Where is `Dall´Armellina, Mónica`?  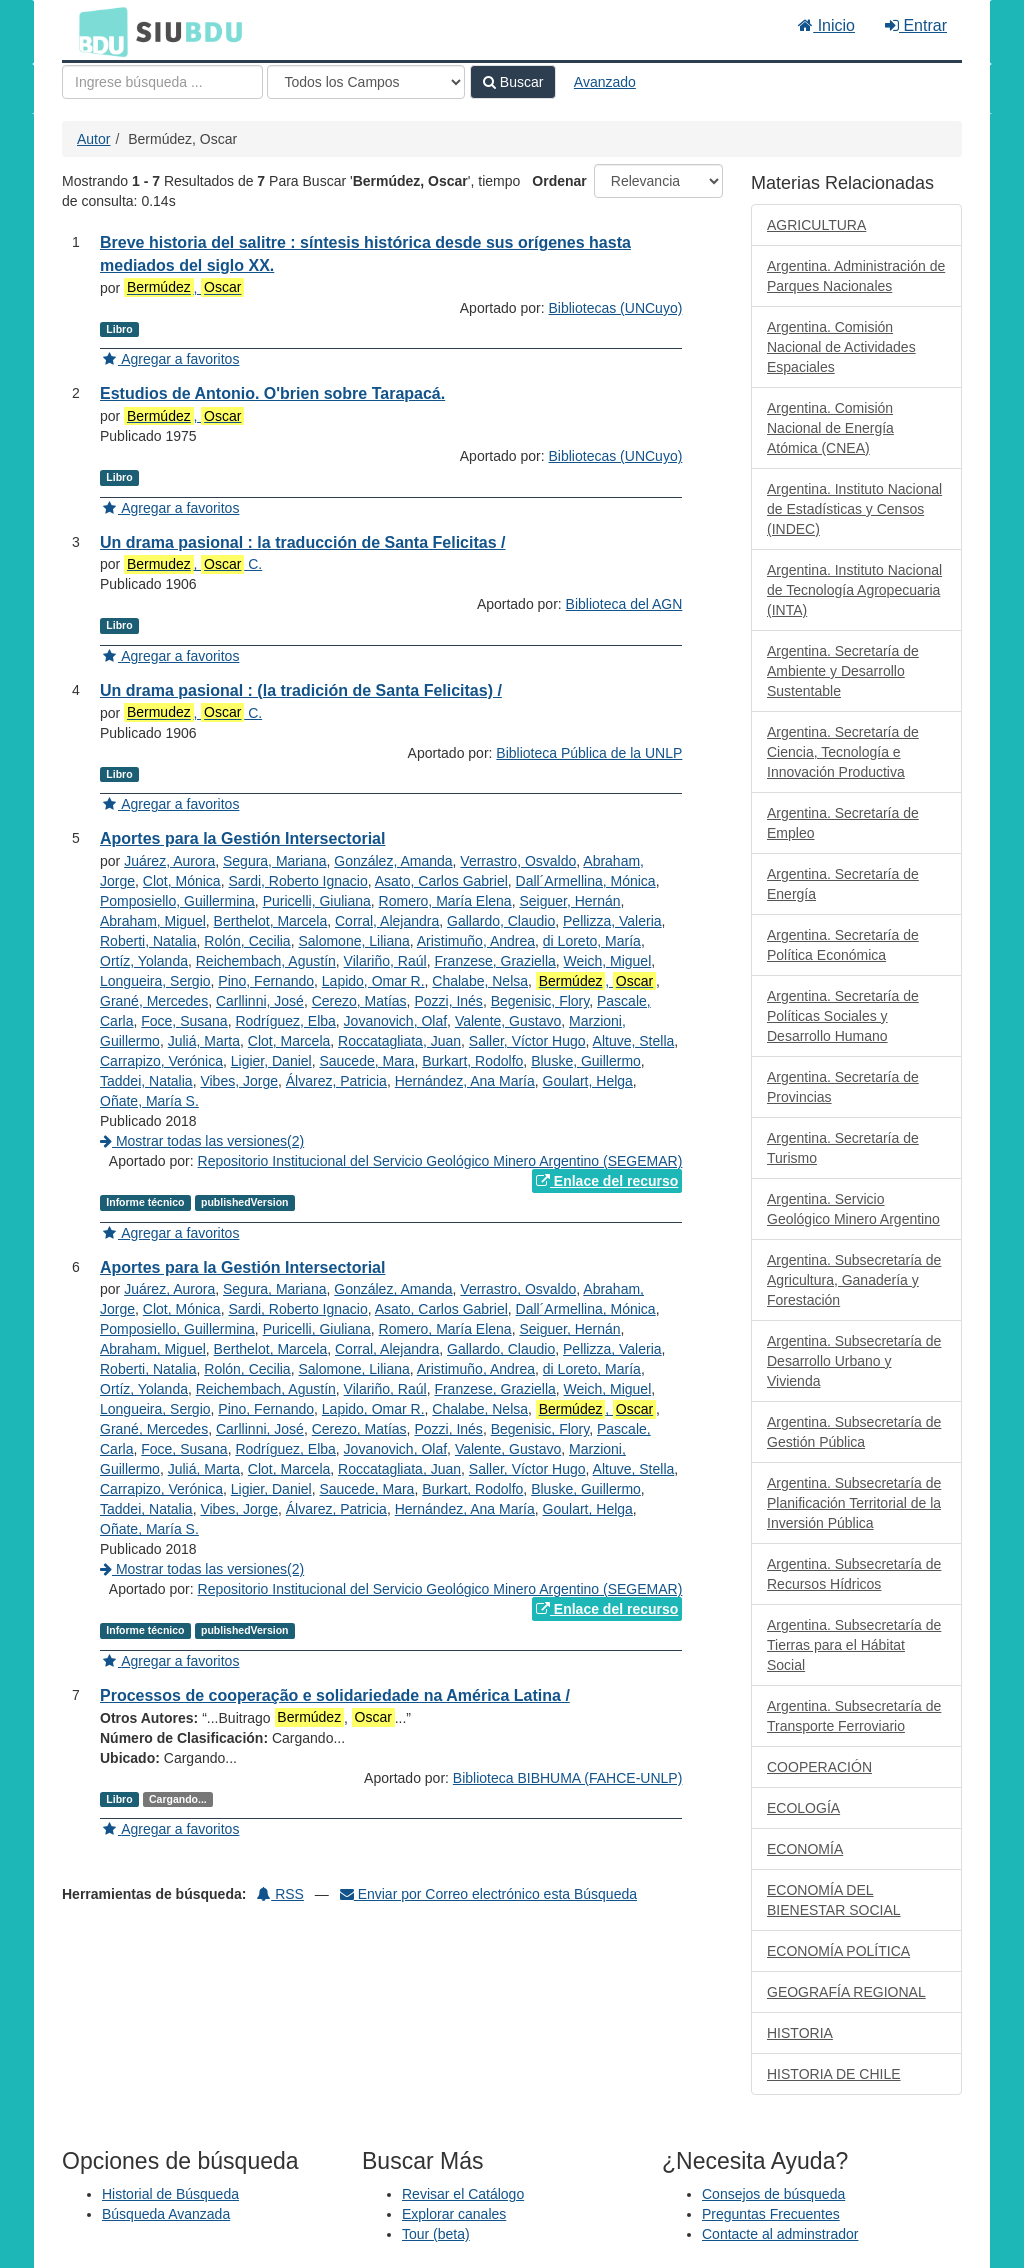
Dall´Armellina, Mónica is located at coordinates (586, 881).